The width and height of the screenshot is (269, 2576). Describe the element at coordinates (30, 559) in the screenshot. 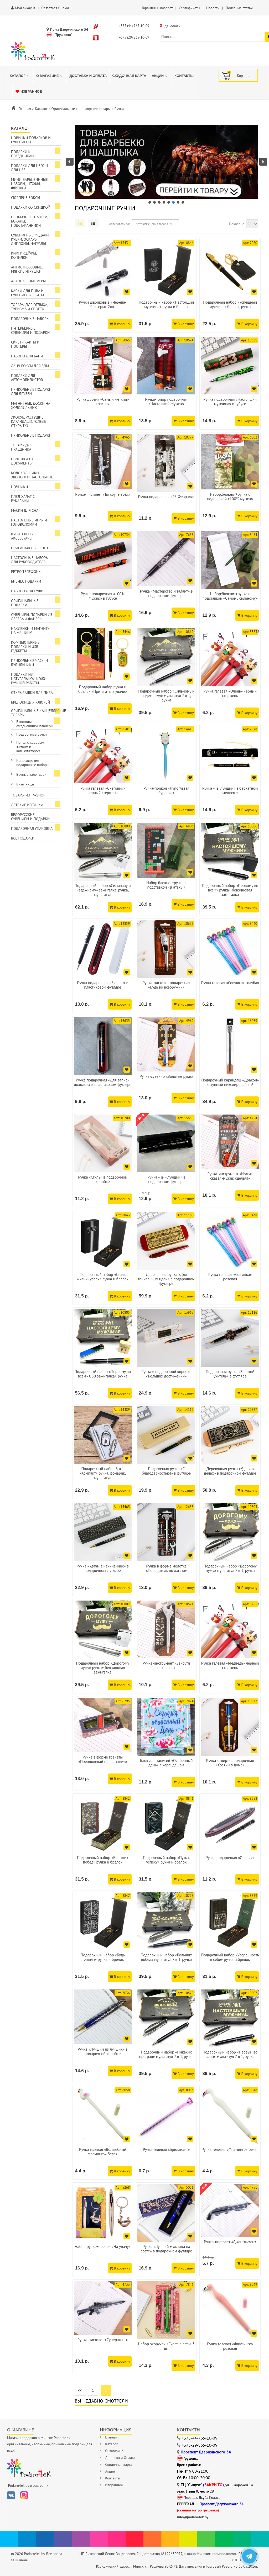

I see `Настольные наборы для руководителя` at that location.